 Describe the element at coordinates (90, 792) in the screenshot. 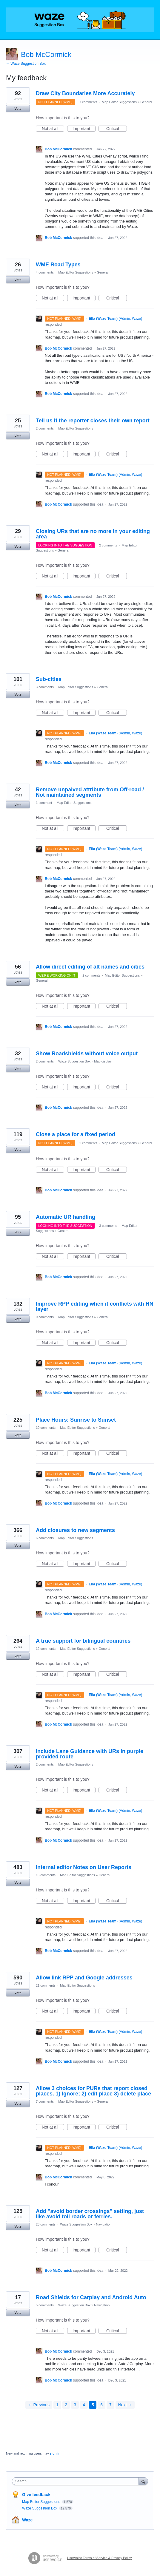

I see `Remove unpaived attribute from Off-road / Not maintained segments` at that location.